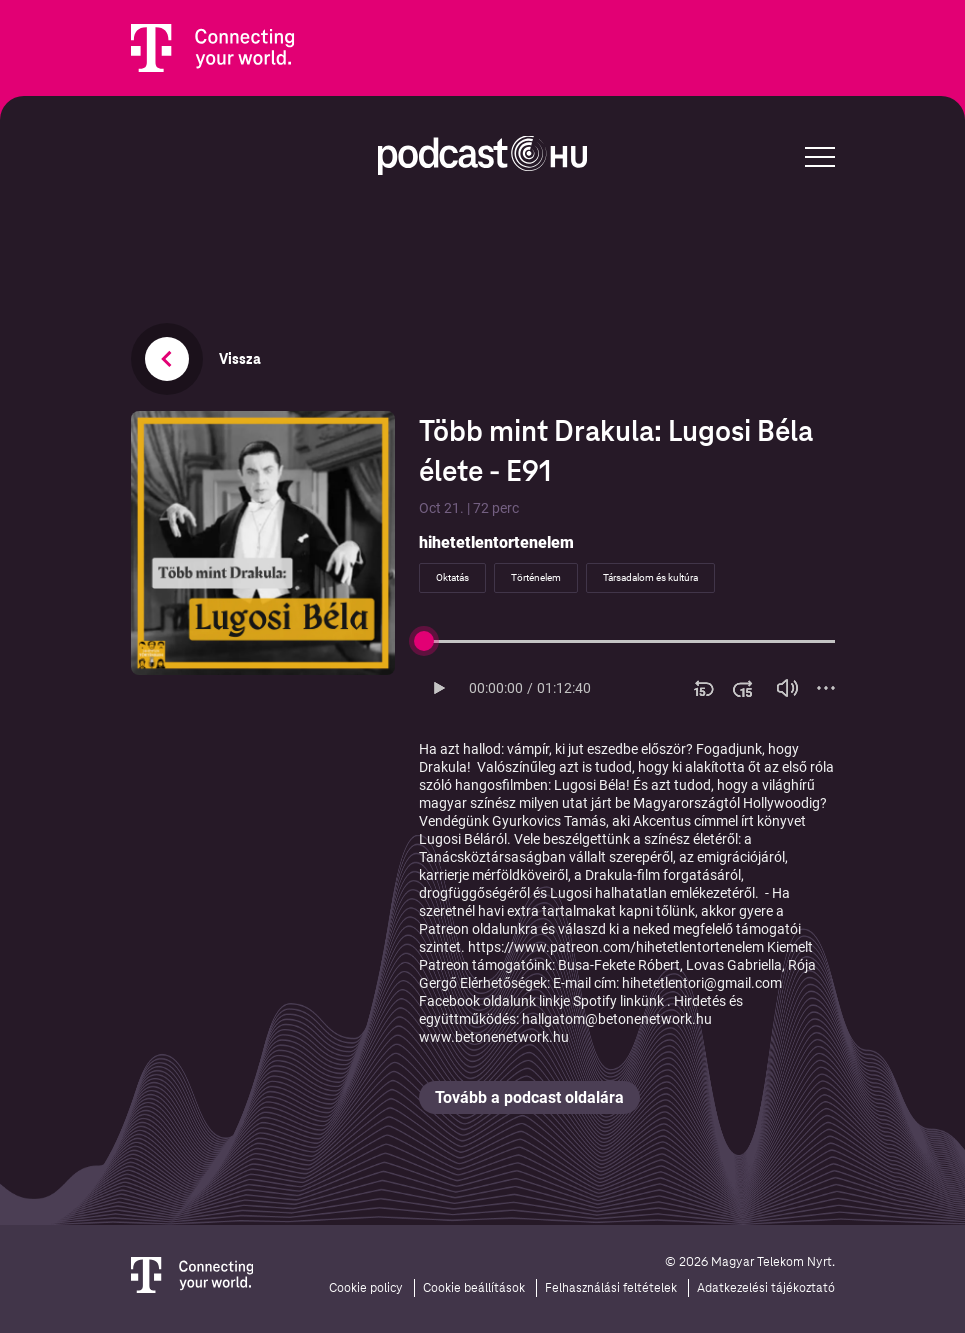 Image resolution: width=965 pixels, height=1333 pixels. I want to click on Felhasználási feltételek, so click(611, 1288).